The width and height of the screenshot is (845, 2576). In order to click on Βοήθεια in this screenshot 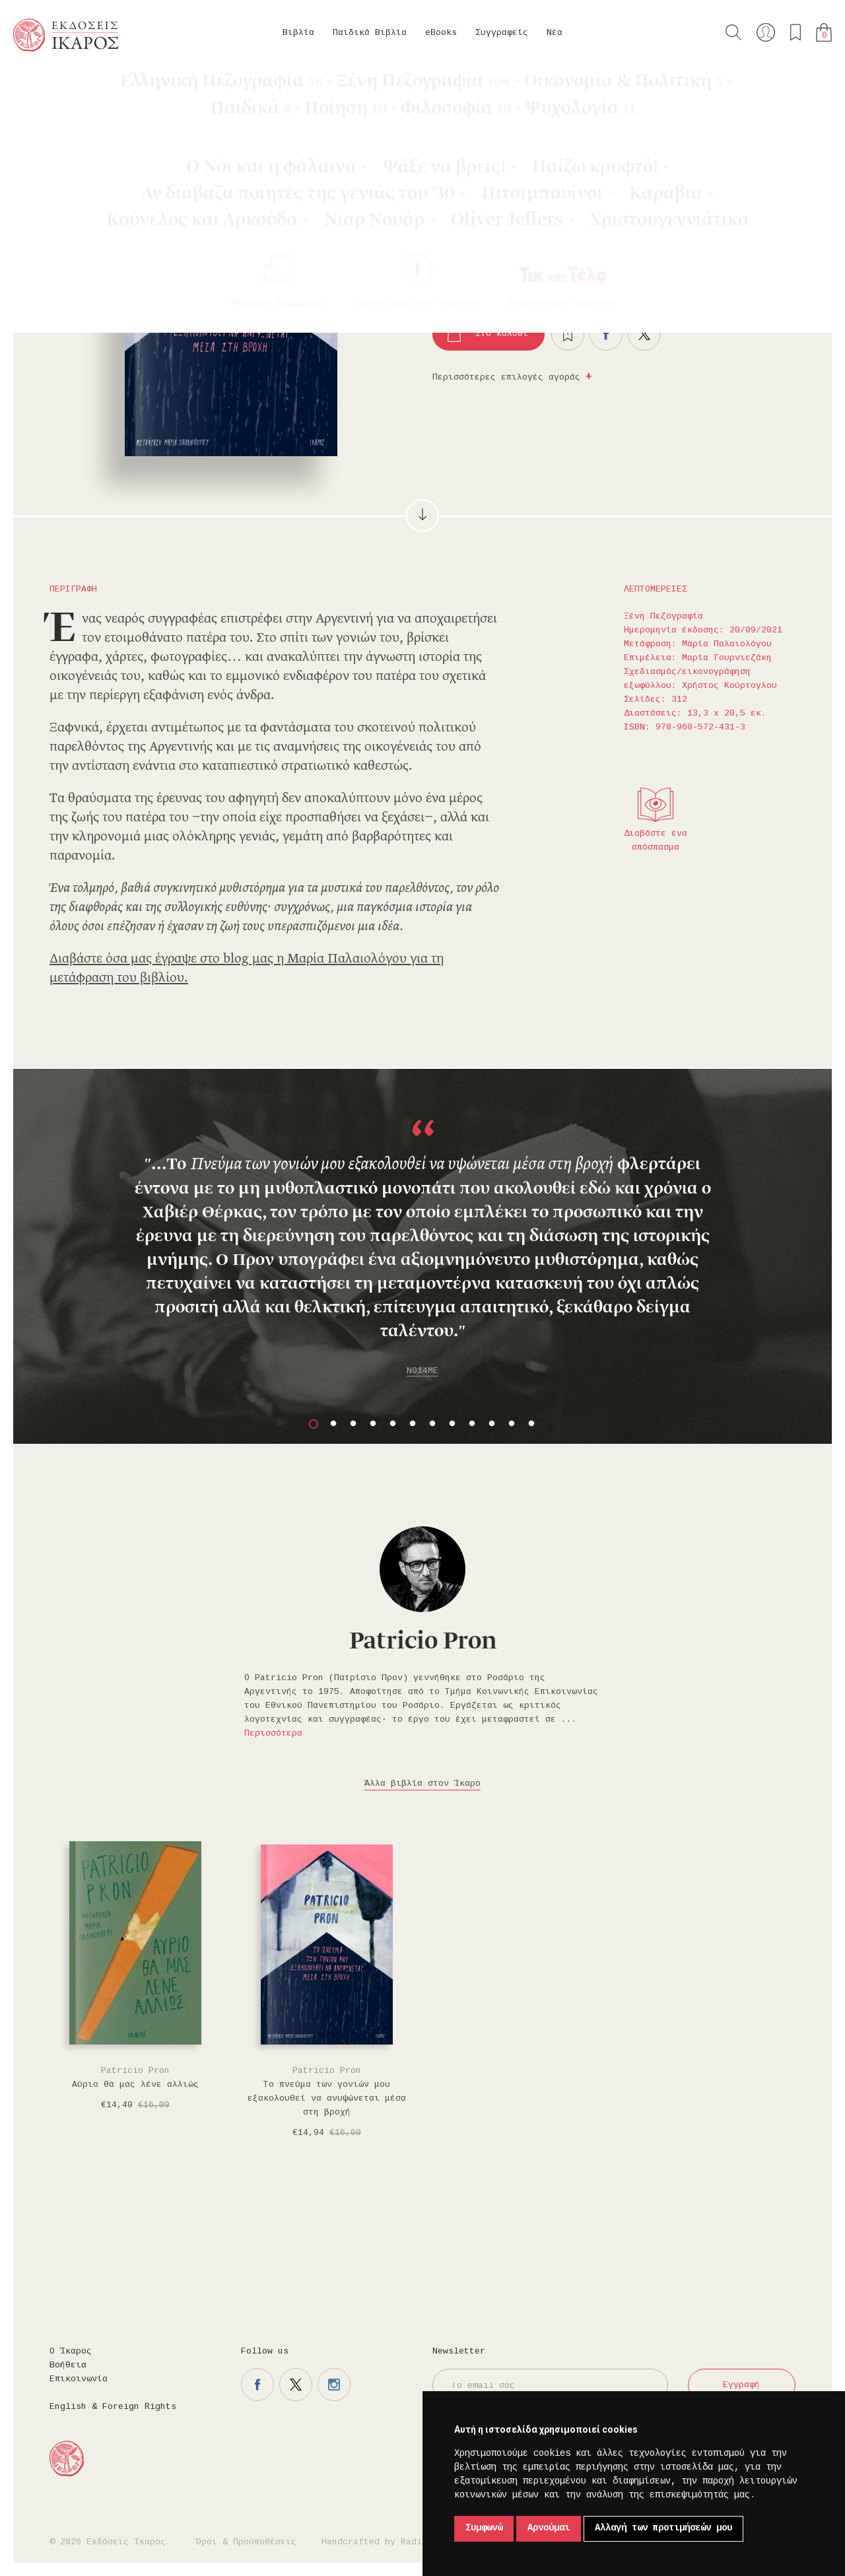, I will do `click(68, 2365)`.